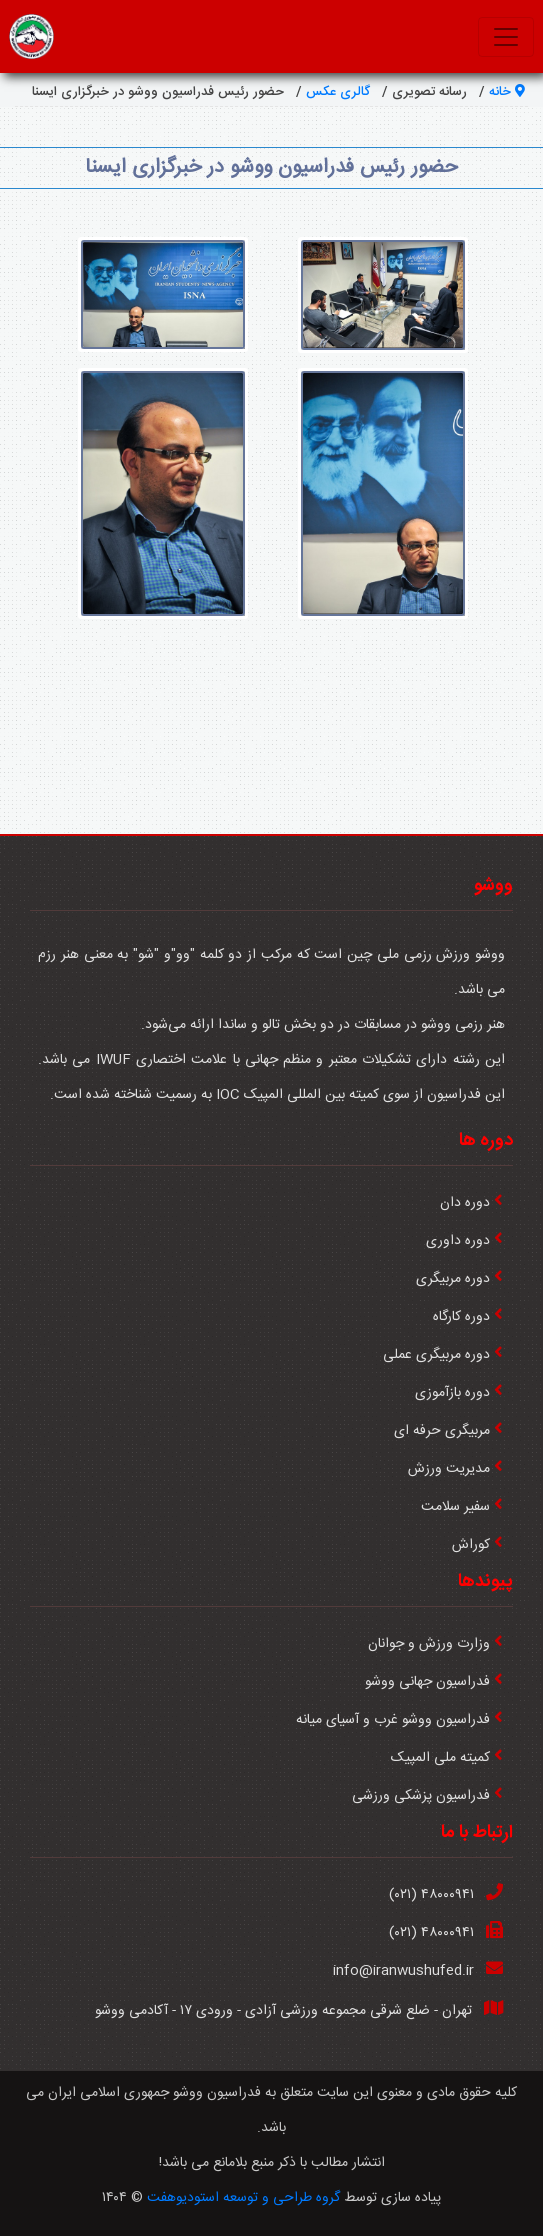 The width and height of the screenshot is (543, 2236). Describe the element at coordinates (429, 1644) in the screenshot. I see `وزارت ورزش و جوانان` at that location.